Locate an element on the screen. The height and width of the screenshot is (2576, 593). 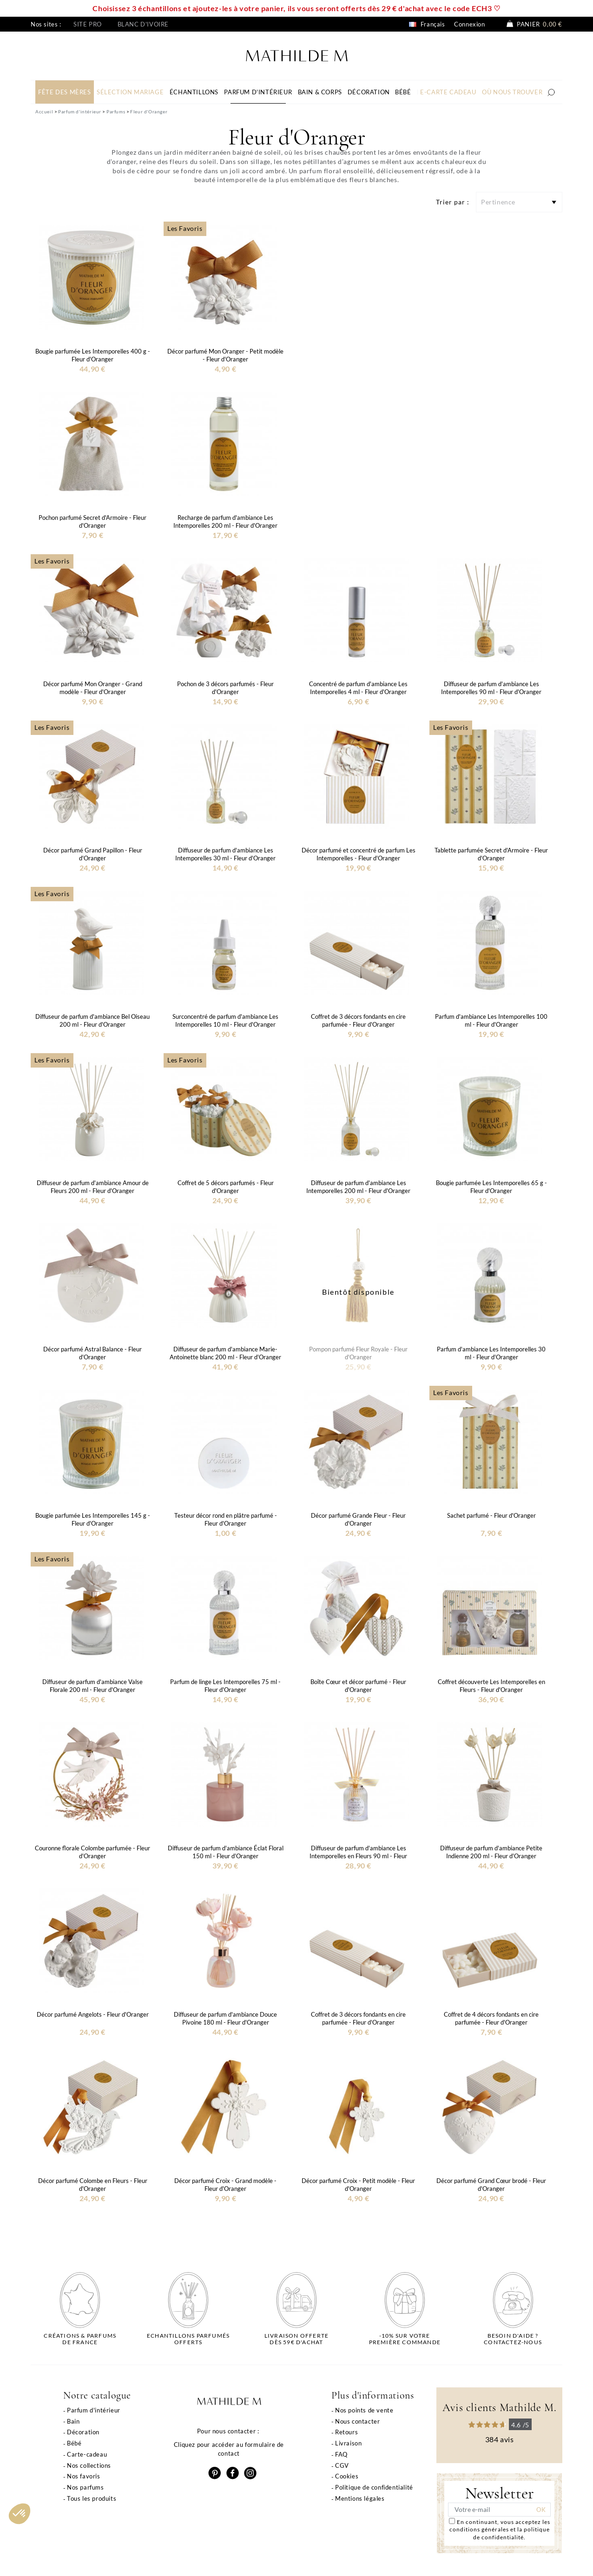
Livraison is located at coordinates (348, 2443).